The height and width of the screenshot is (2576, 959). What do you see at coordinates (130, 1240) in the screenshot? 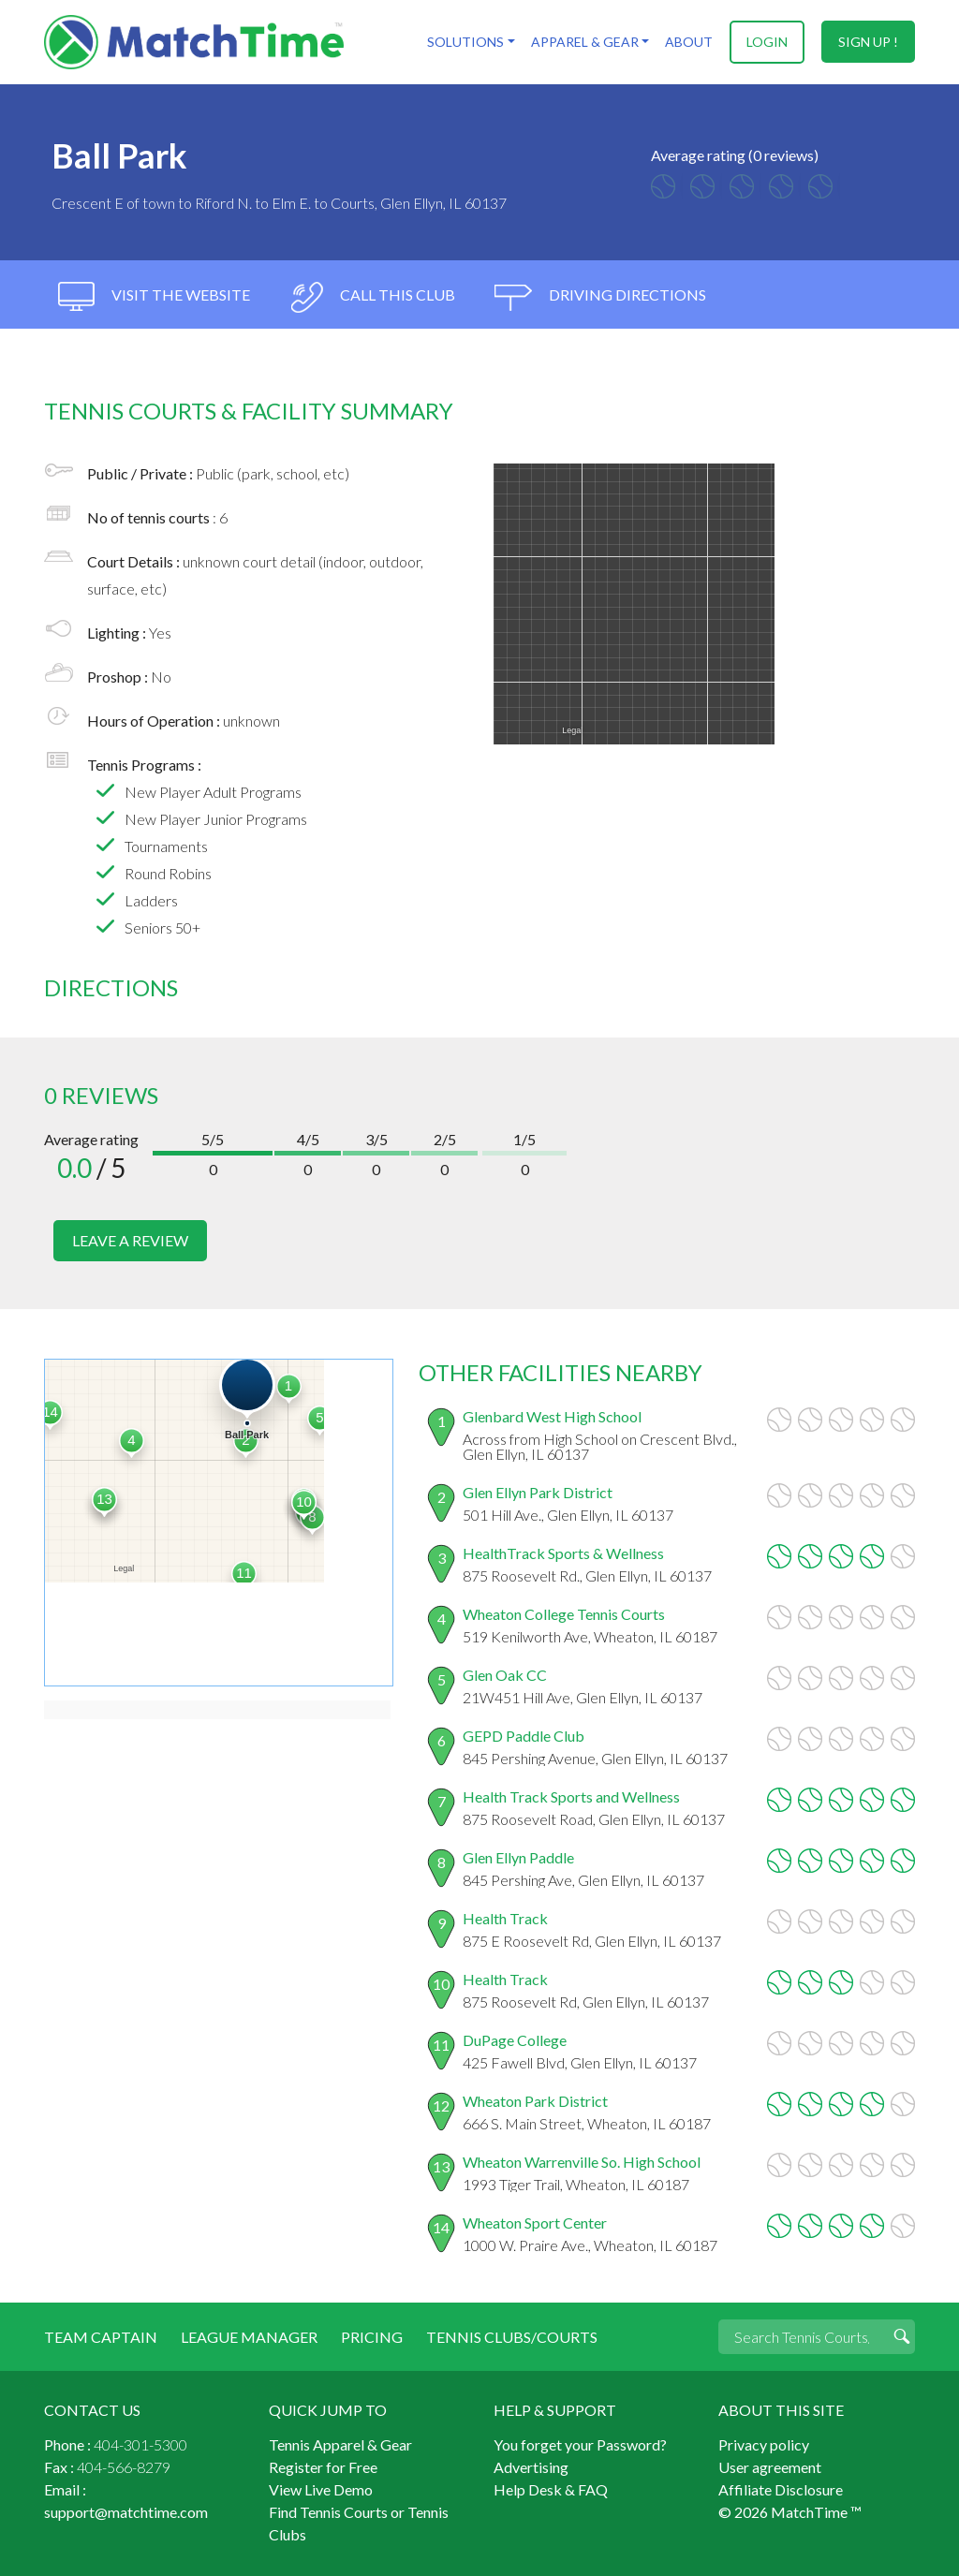
I see `leave a review` at bounding box center [130, 1240].